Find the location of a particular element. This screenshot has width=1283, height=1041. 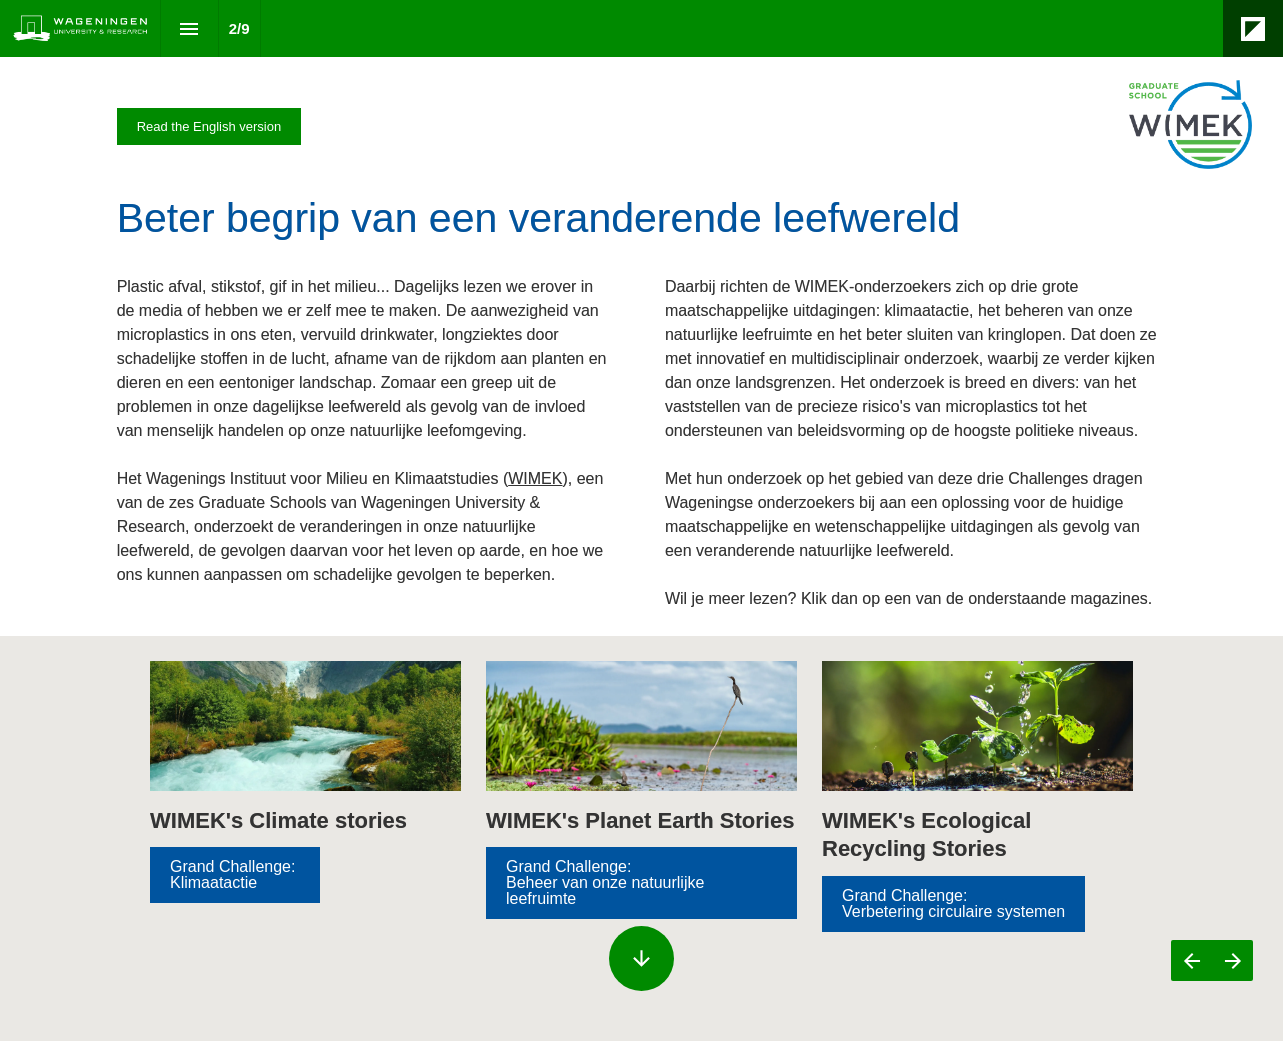

[Next page] is located at coordinates (1232, 960).